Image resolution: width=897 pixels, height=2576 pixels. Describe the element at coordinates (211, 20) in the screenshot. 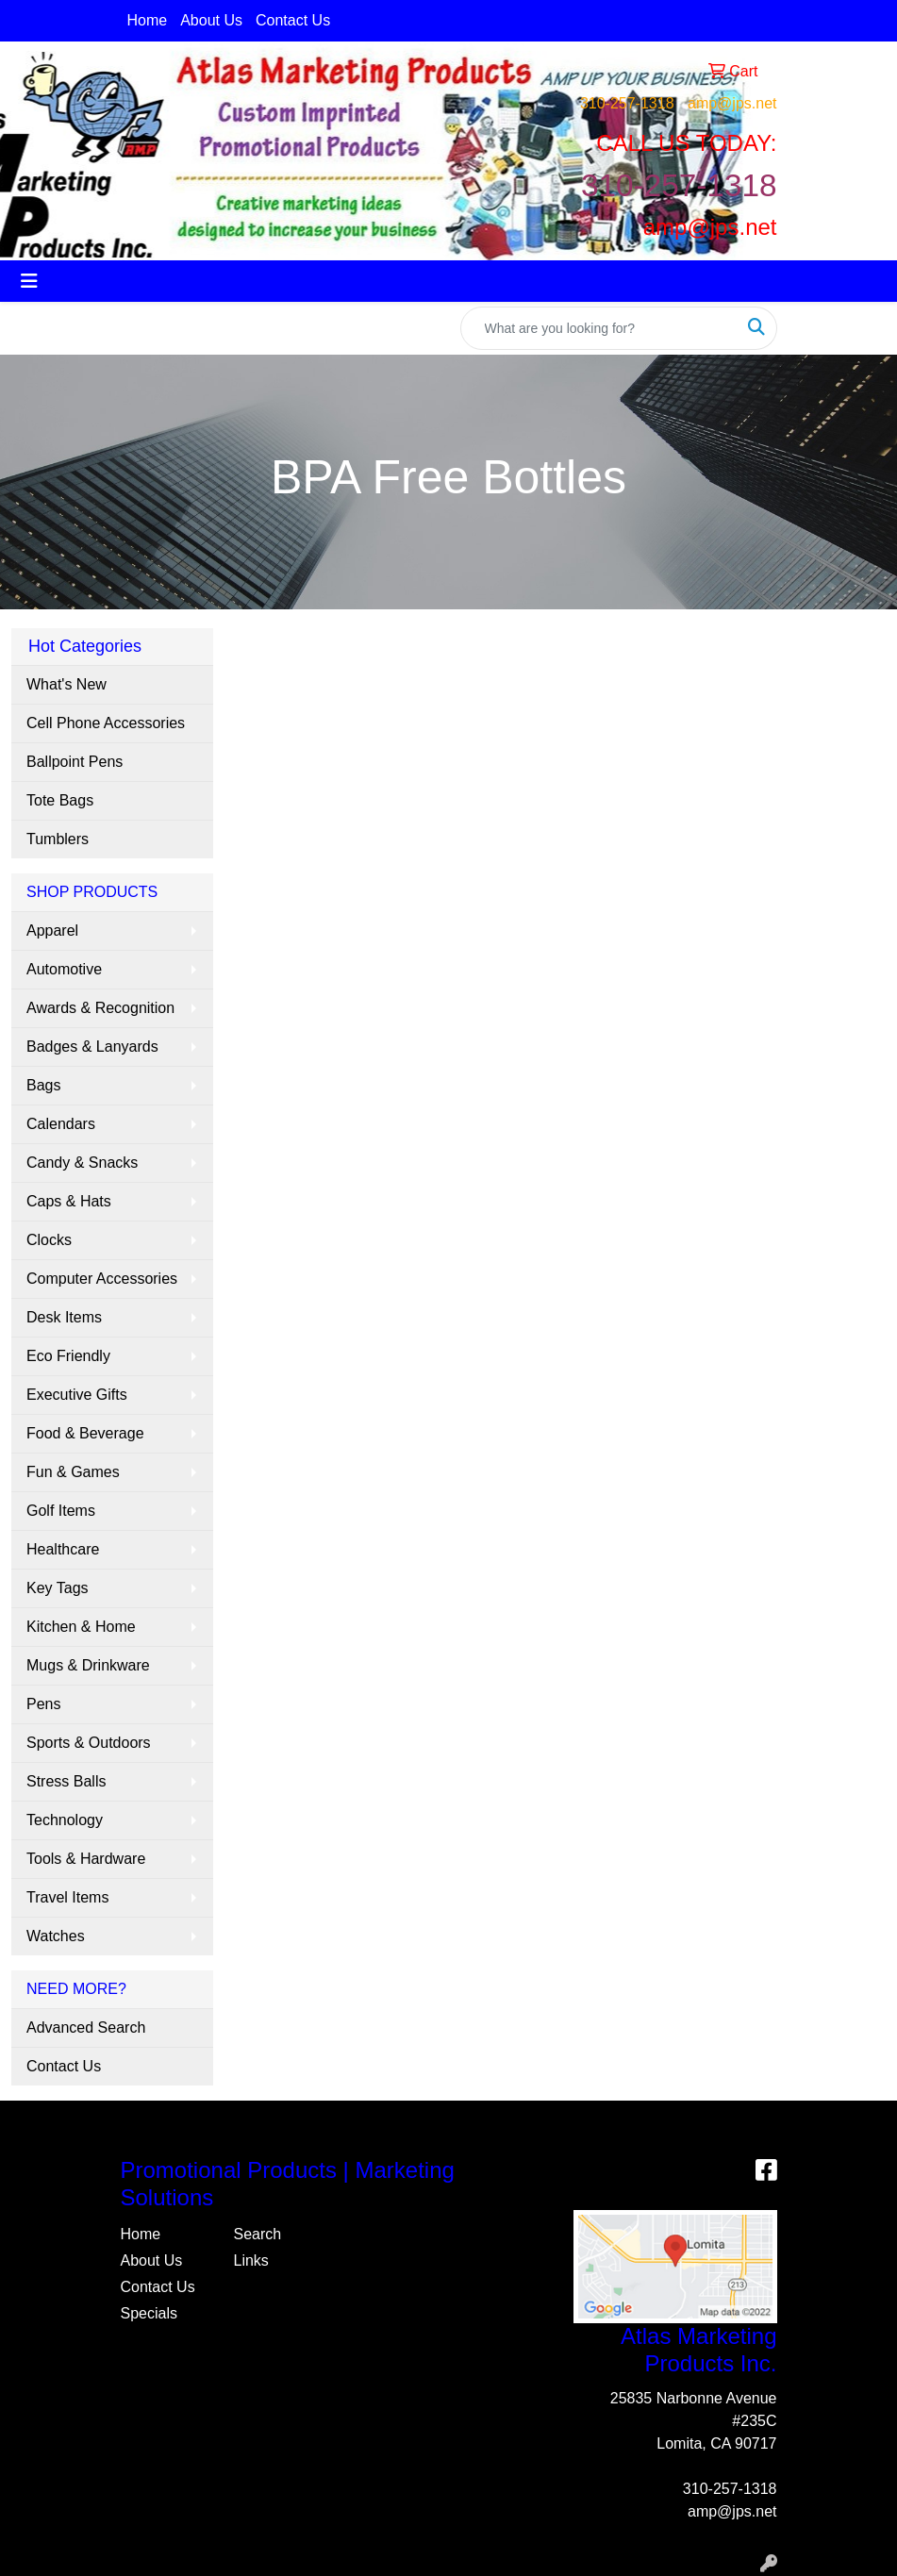

I see `About Us` at that location.